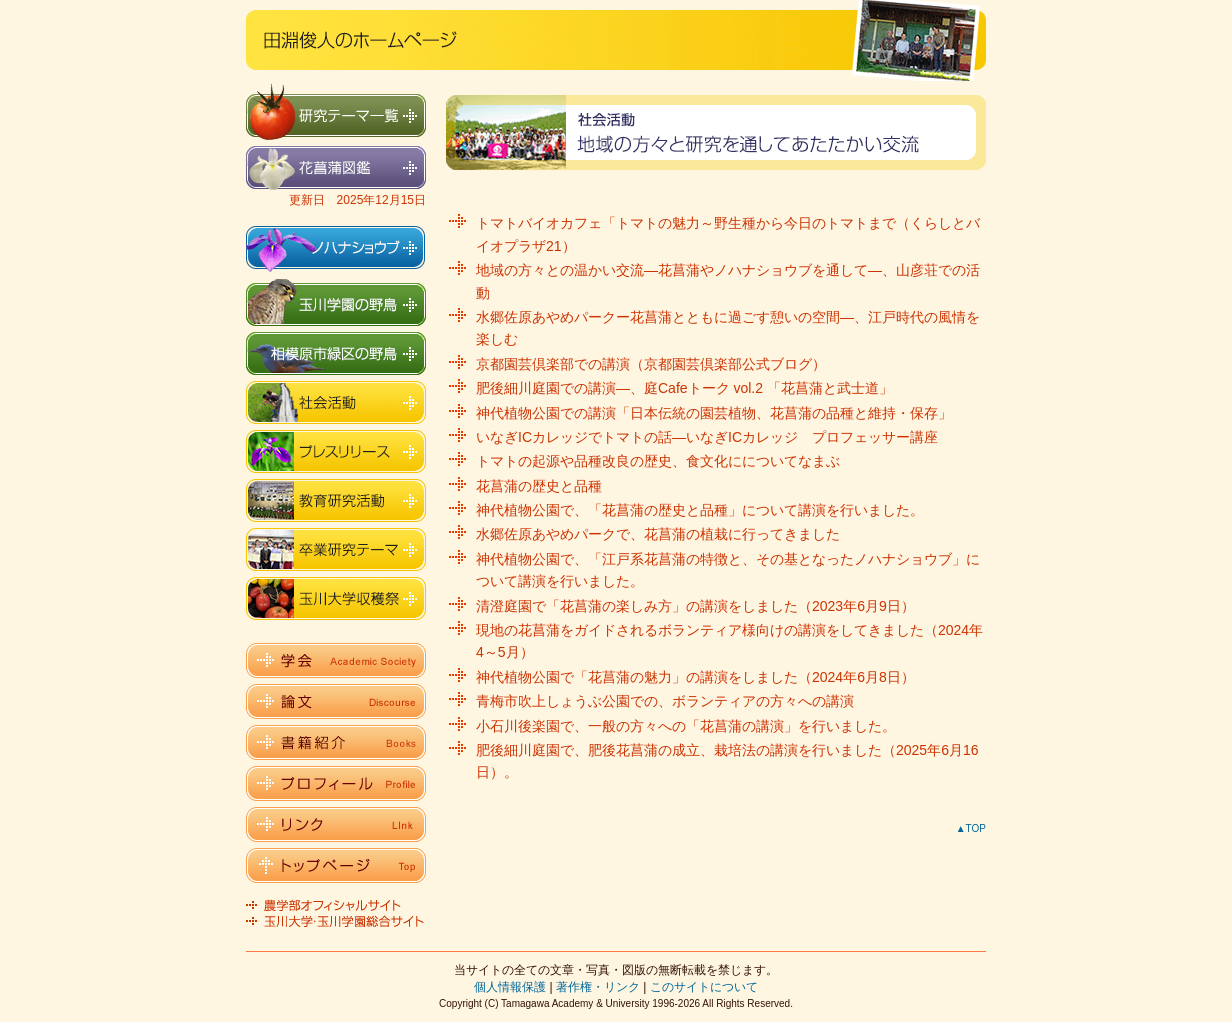  I want to click on トマトの起源や品種改良の歴史、食文化にについてなまぶ, so click(658, 461).